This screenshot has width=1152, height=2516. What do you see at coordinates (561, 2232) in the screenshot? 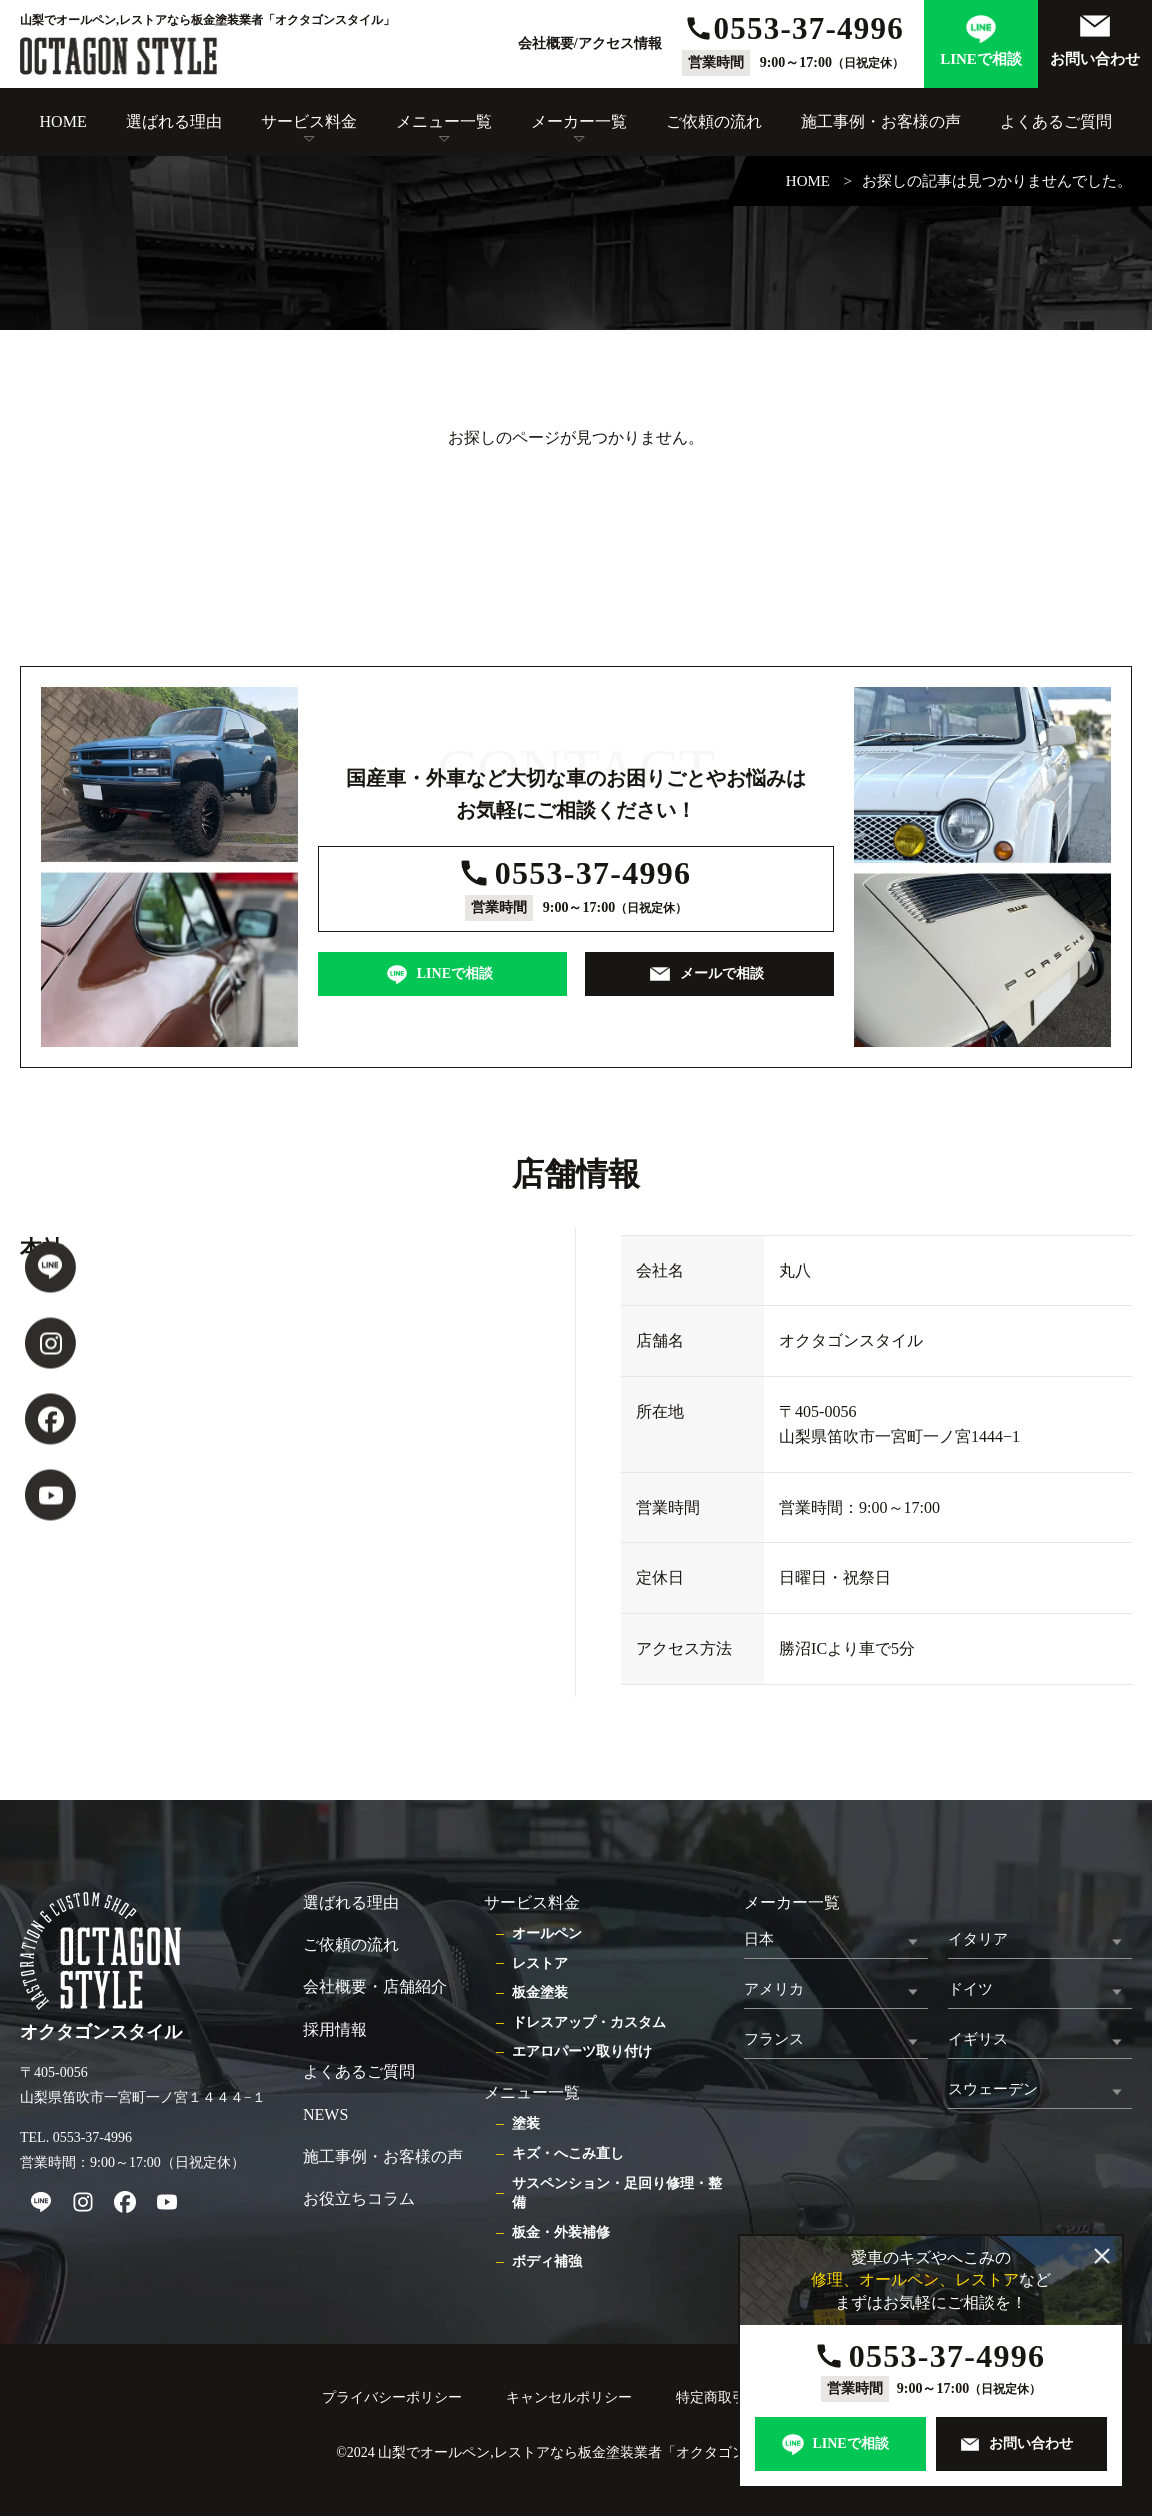
I see `板金・外装補修` at bounding box center [561, 2232].